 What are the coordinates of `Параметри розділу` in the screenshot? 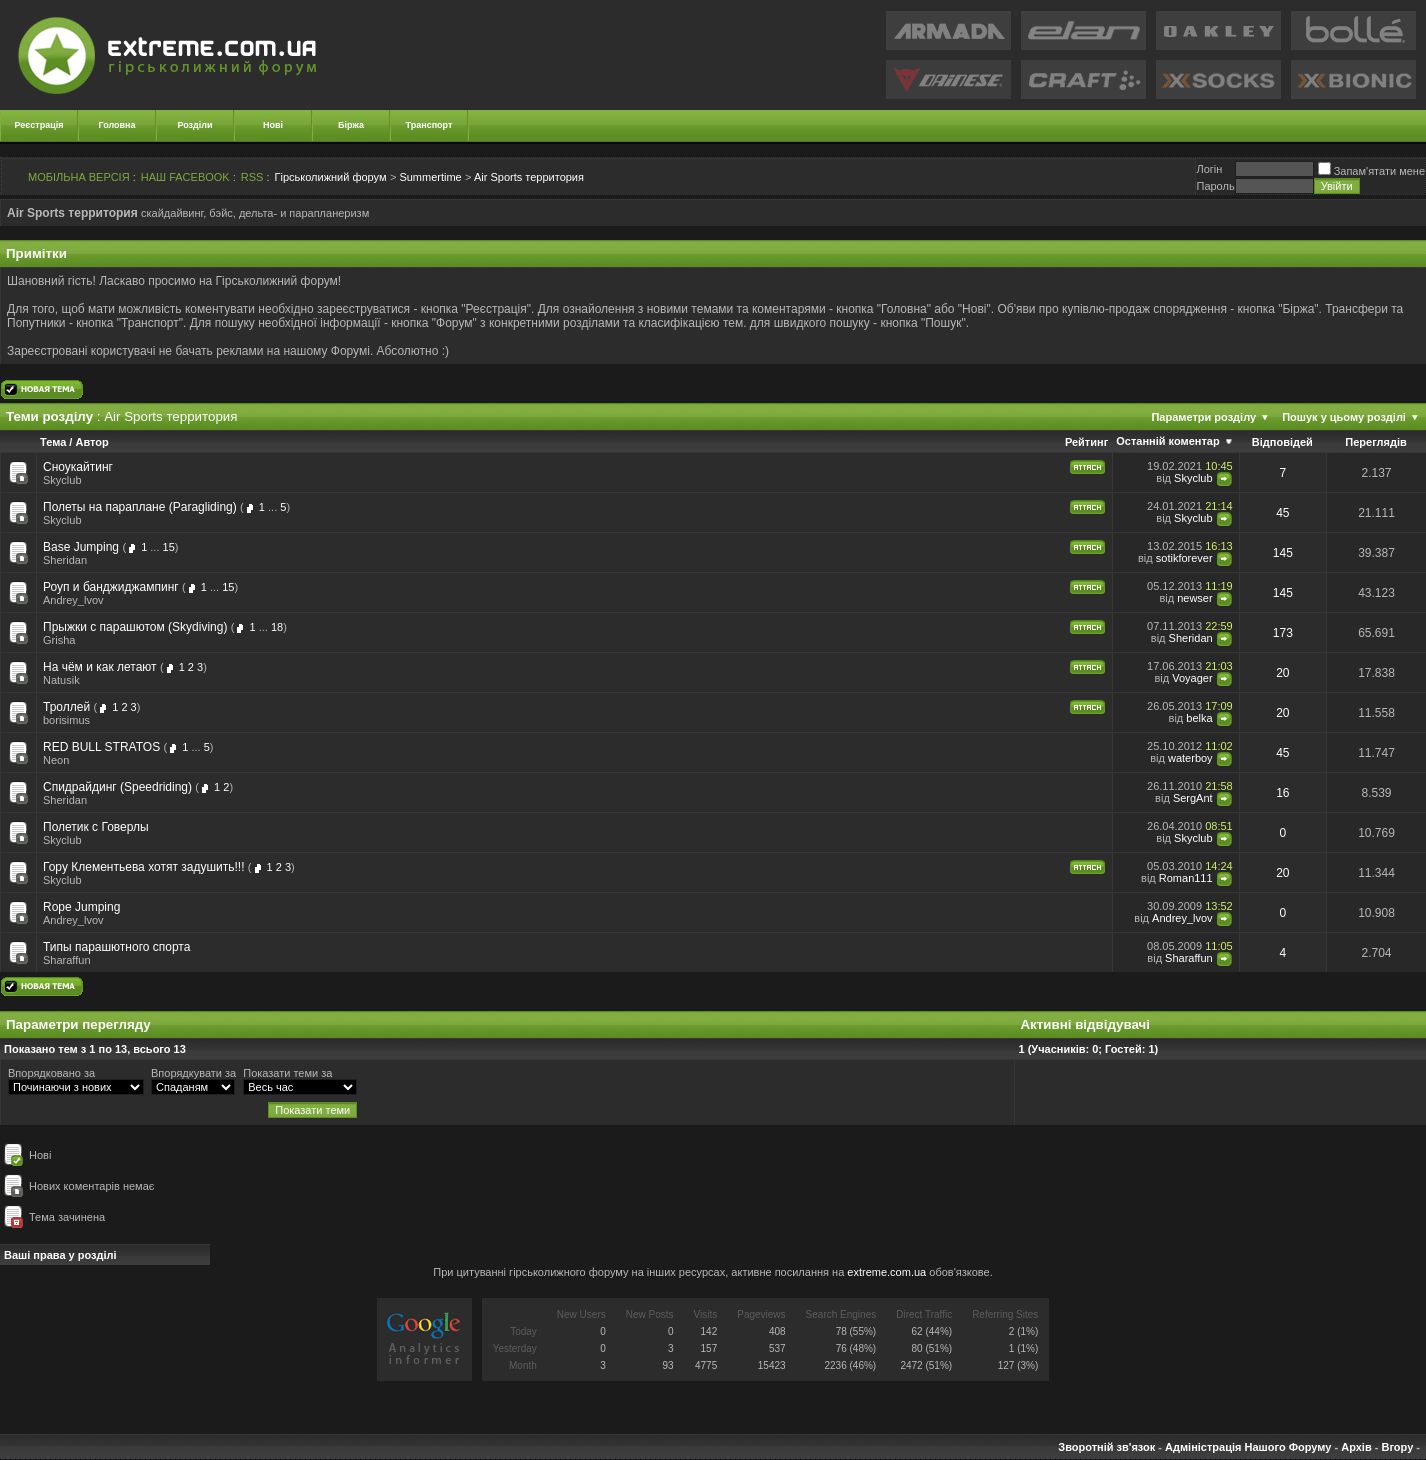 It's located at (1203, 417).